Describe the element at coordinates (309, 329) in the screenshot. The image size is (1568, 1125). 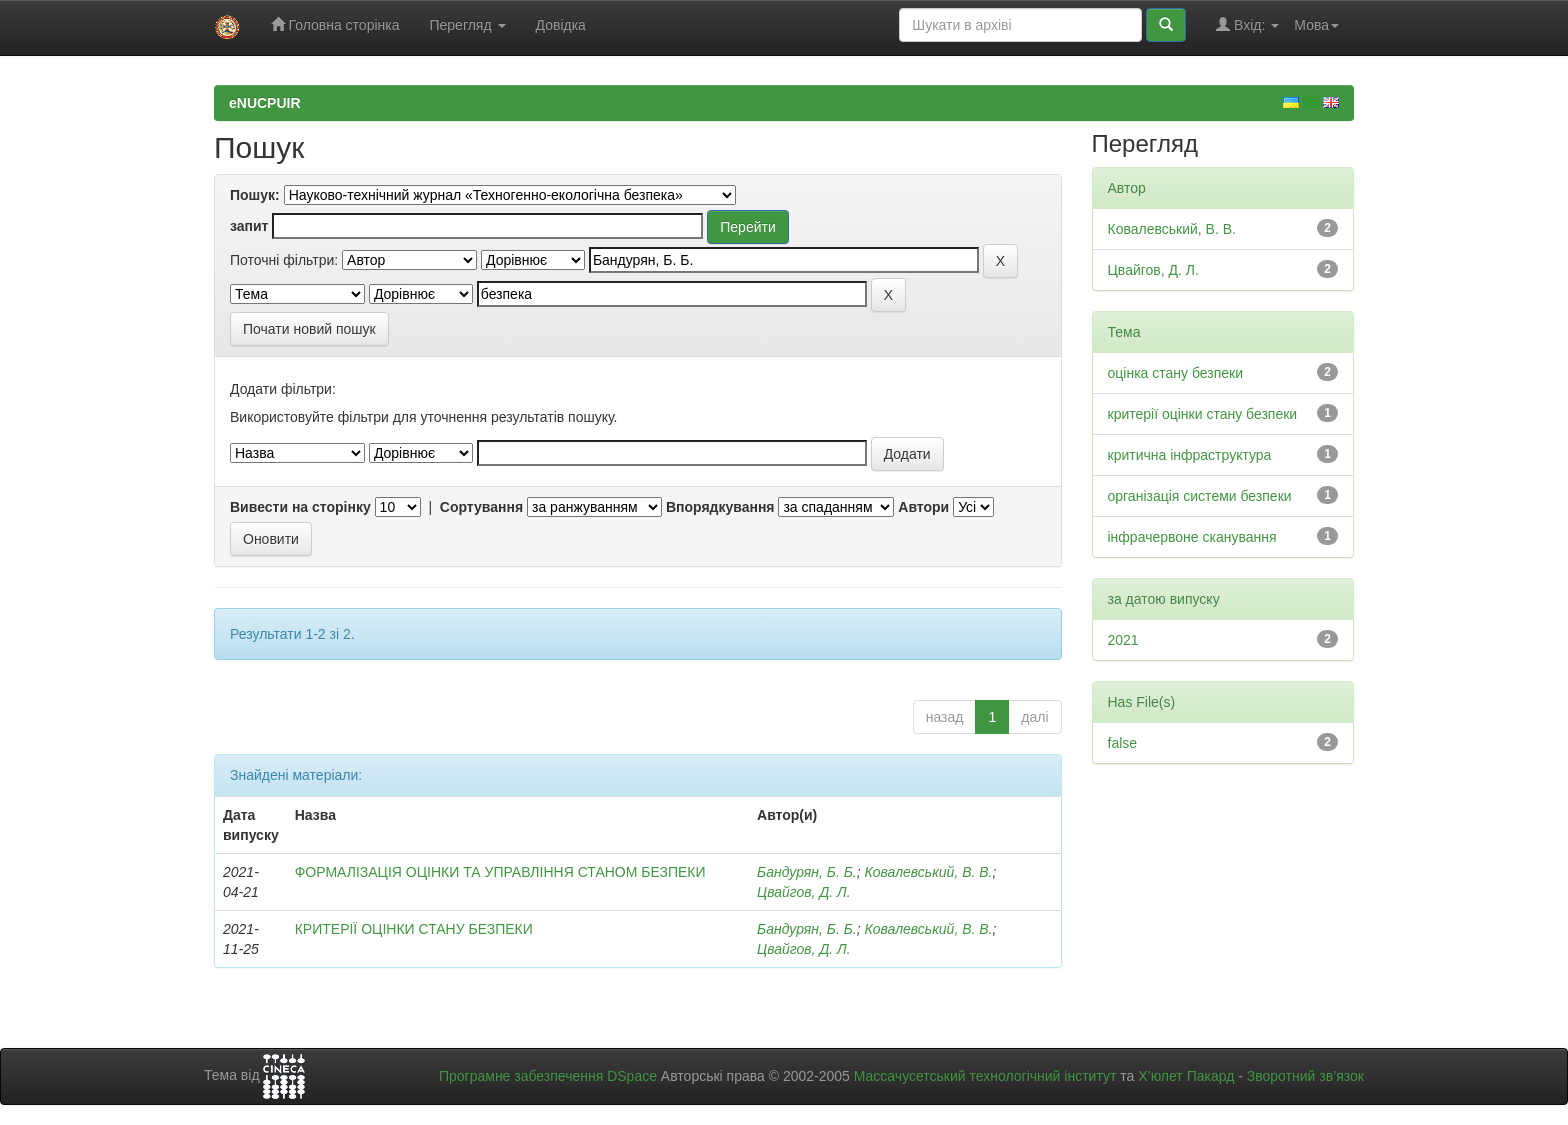
I see `Почати новий пошук` at that location.